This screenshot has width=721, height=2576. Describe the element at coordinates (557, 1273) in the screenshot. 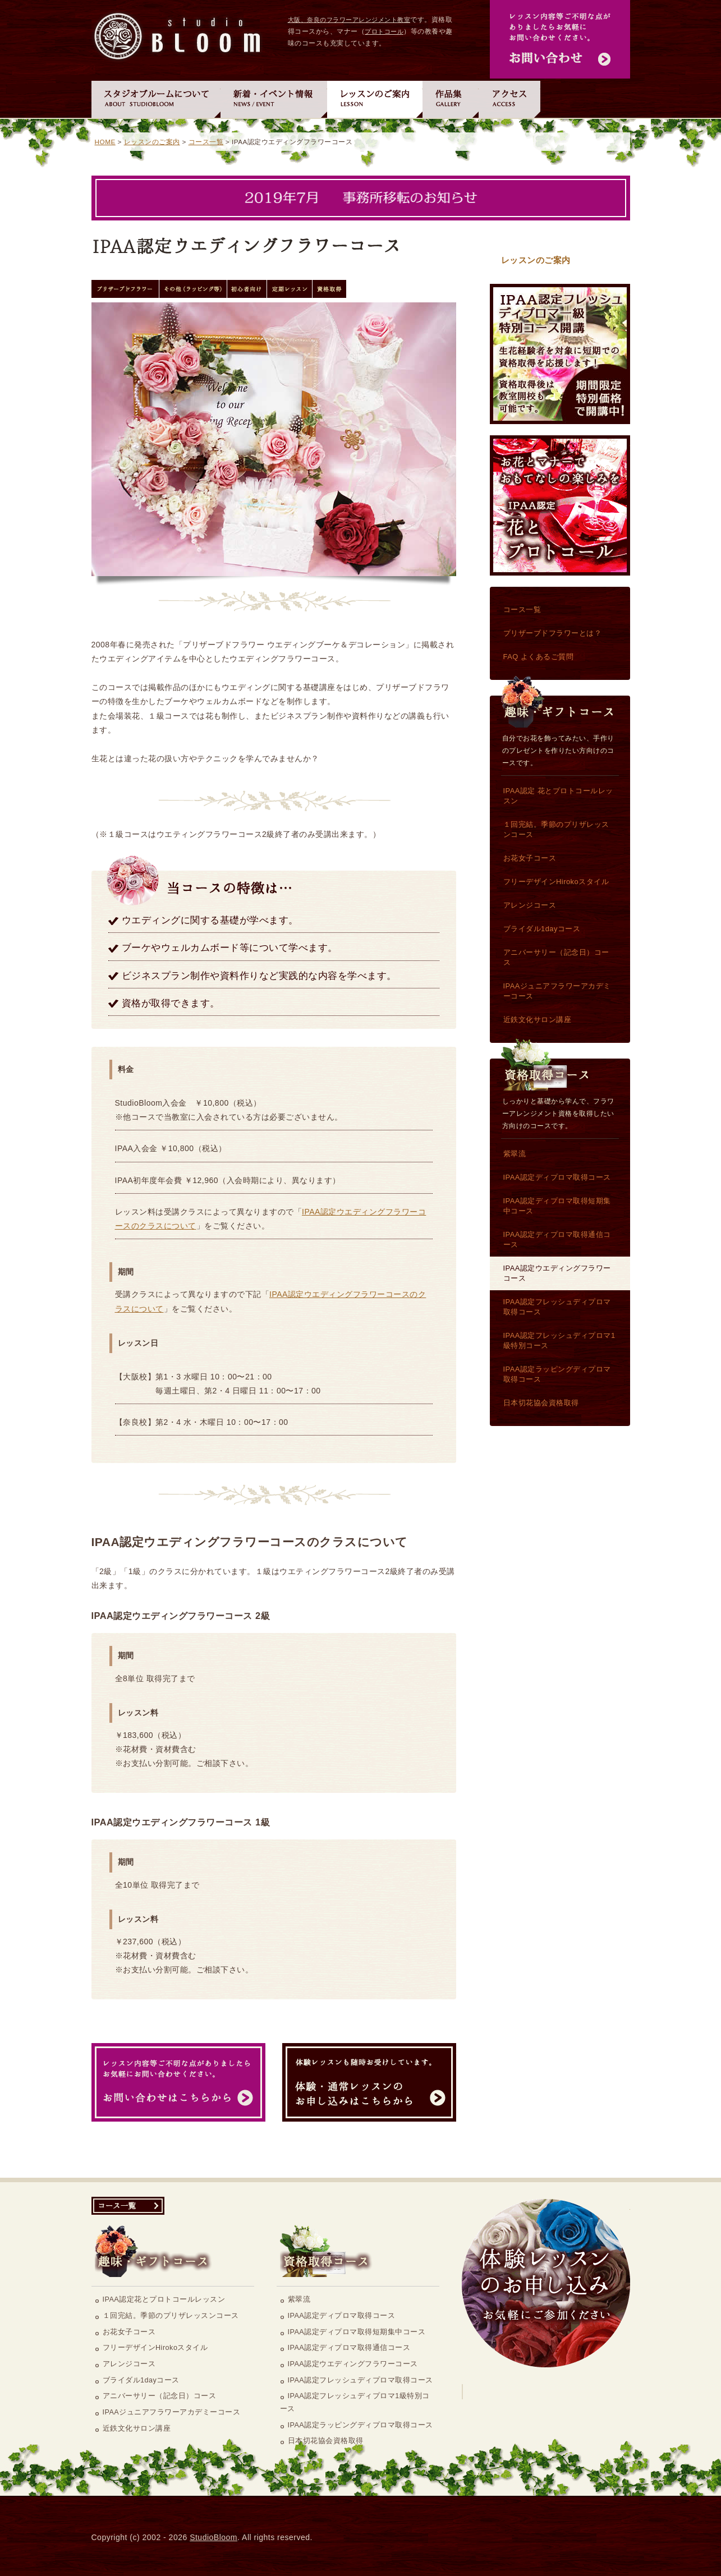

I see `IPAA認定ウエディングフラワーコース` at that location.